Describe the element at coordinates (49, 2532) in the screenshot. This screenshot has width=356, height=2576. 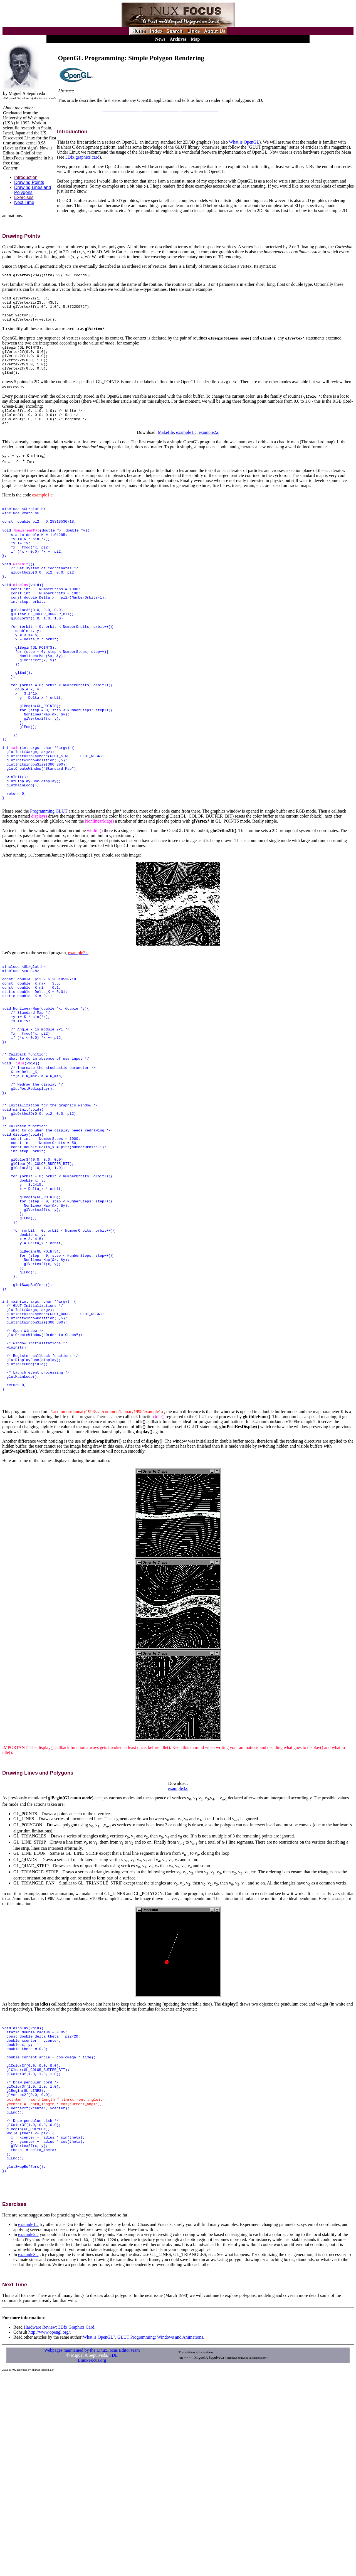
I see `http://www.opengl.org/` at that location.